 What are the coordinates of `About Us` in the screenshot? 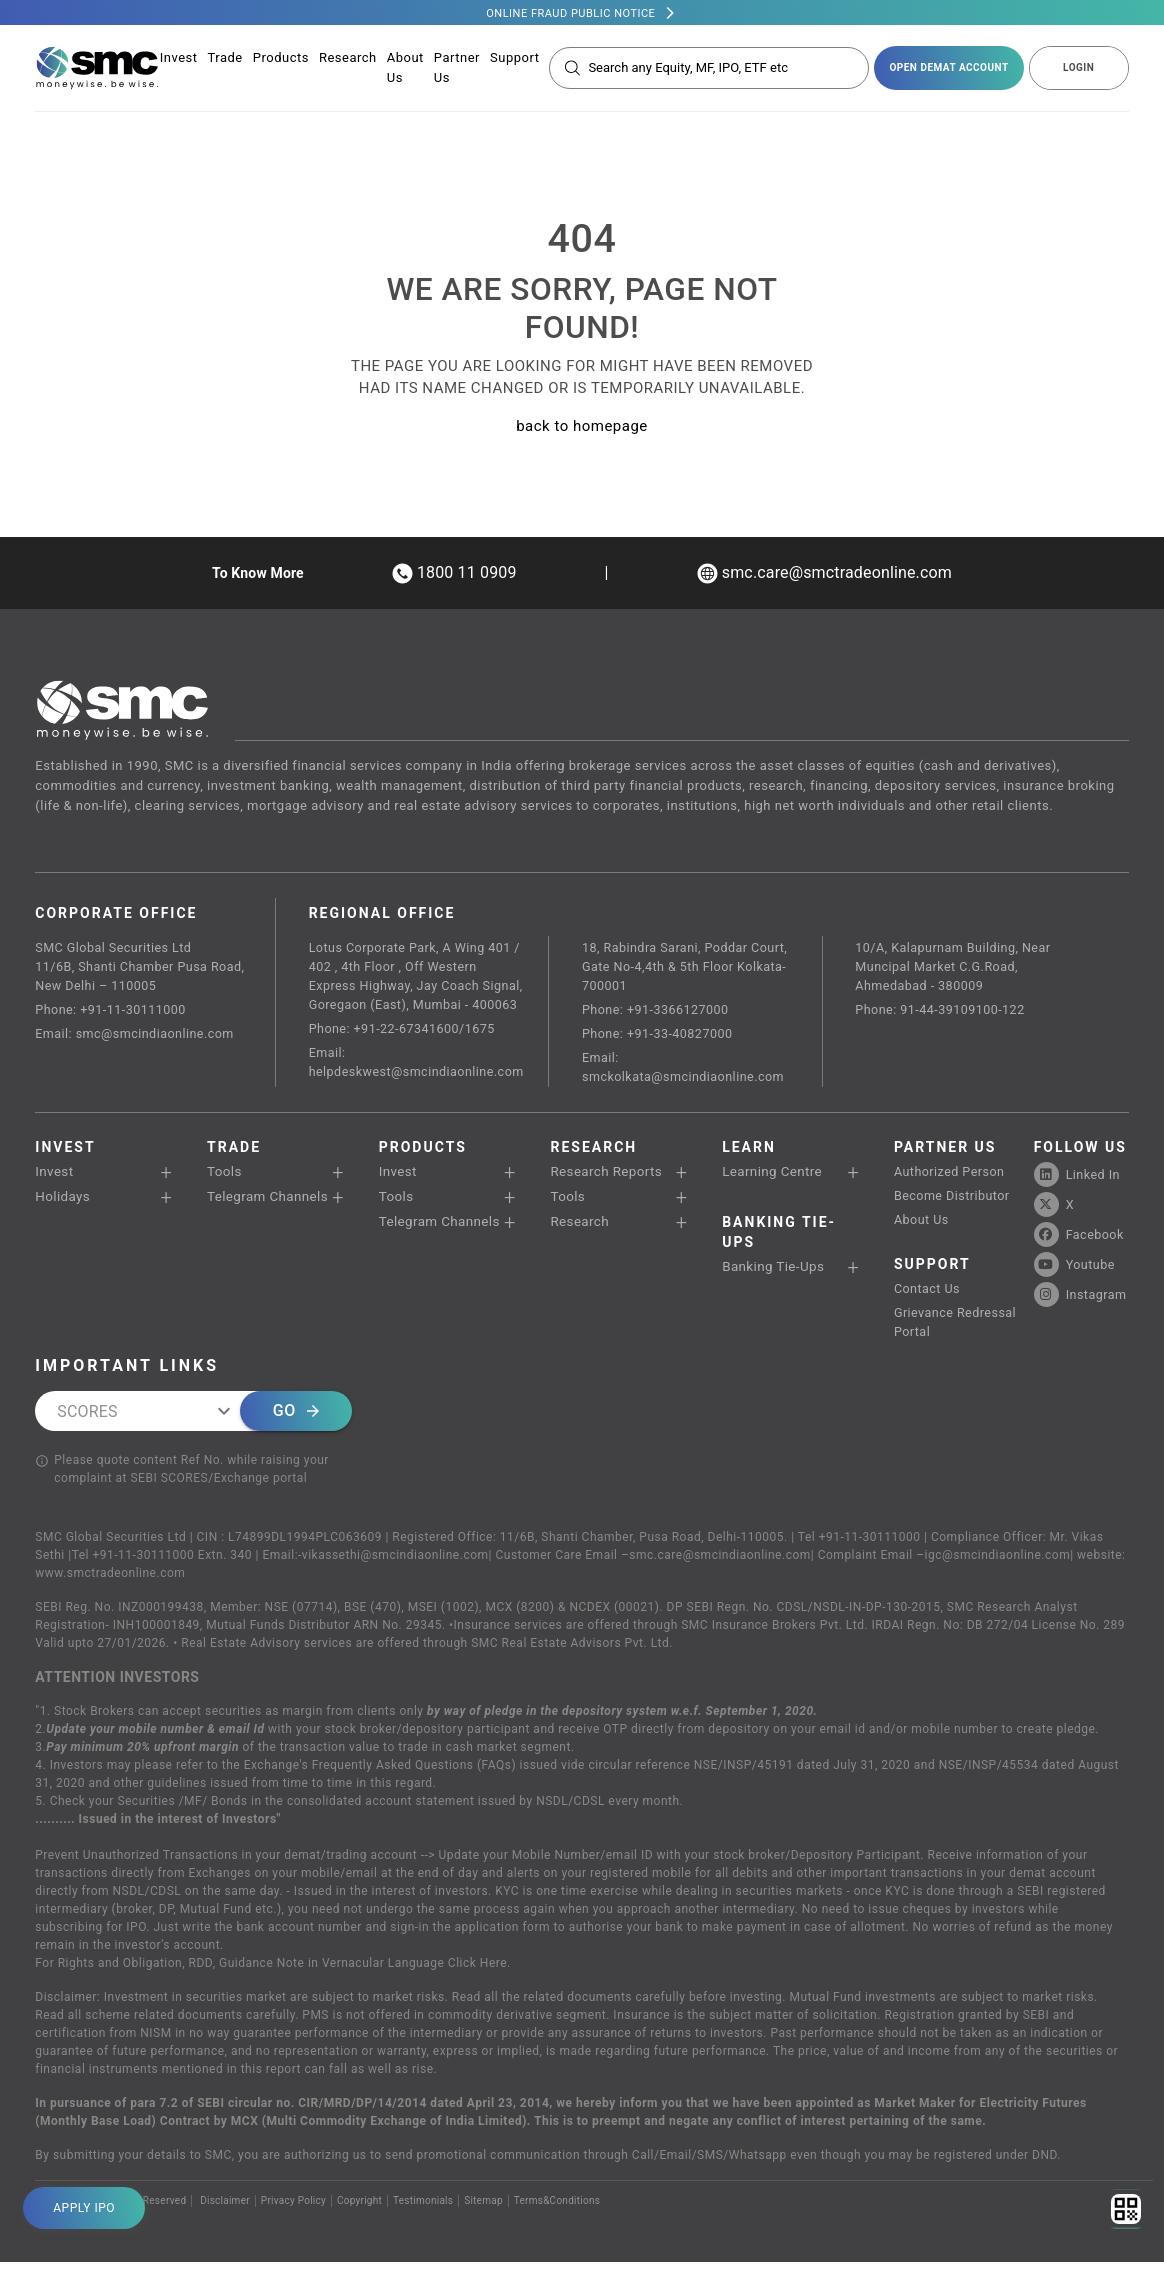 It's located at (922, 1227).